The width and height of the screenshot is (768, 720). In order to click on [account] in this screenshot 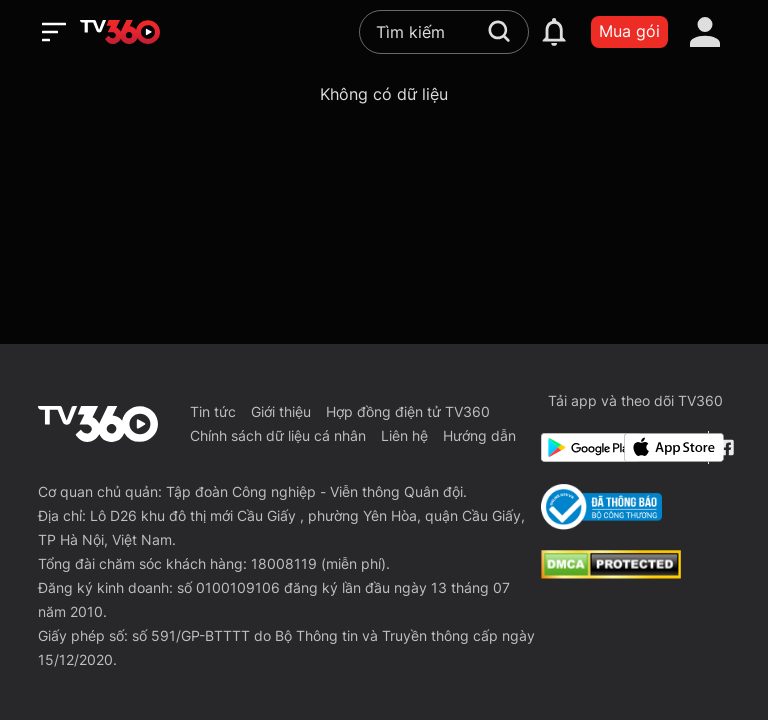, I will do `click(705, 32)`.